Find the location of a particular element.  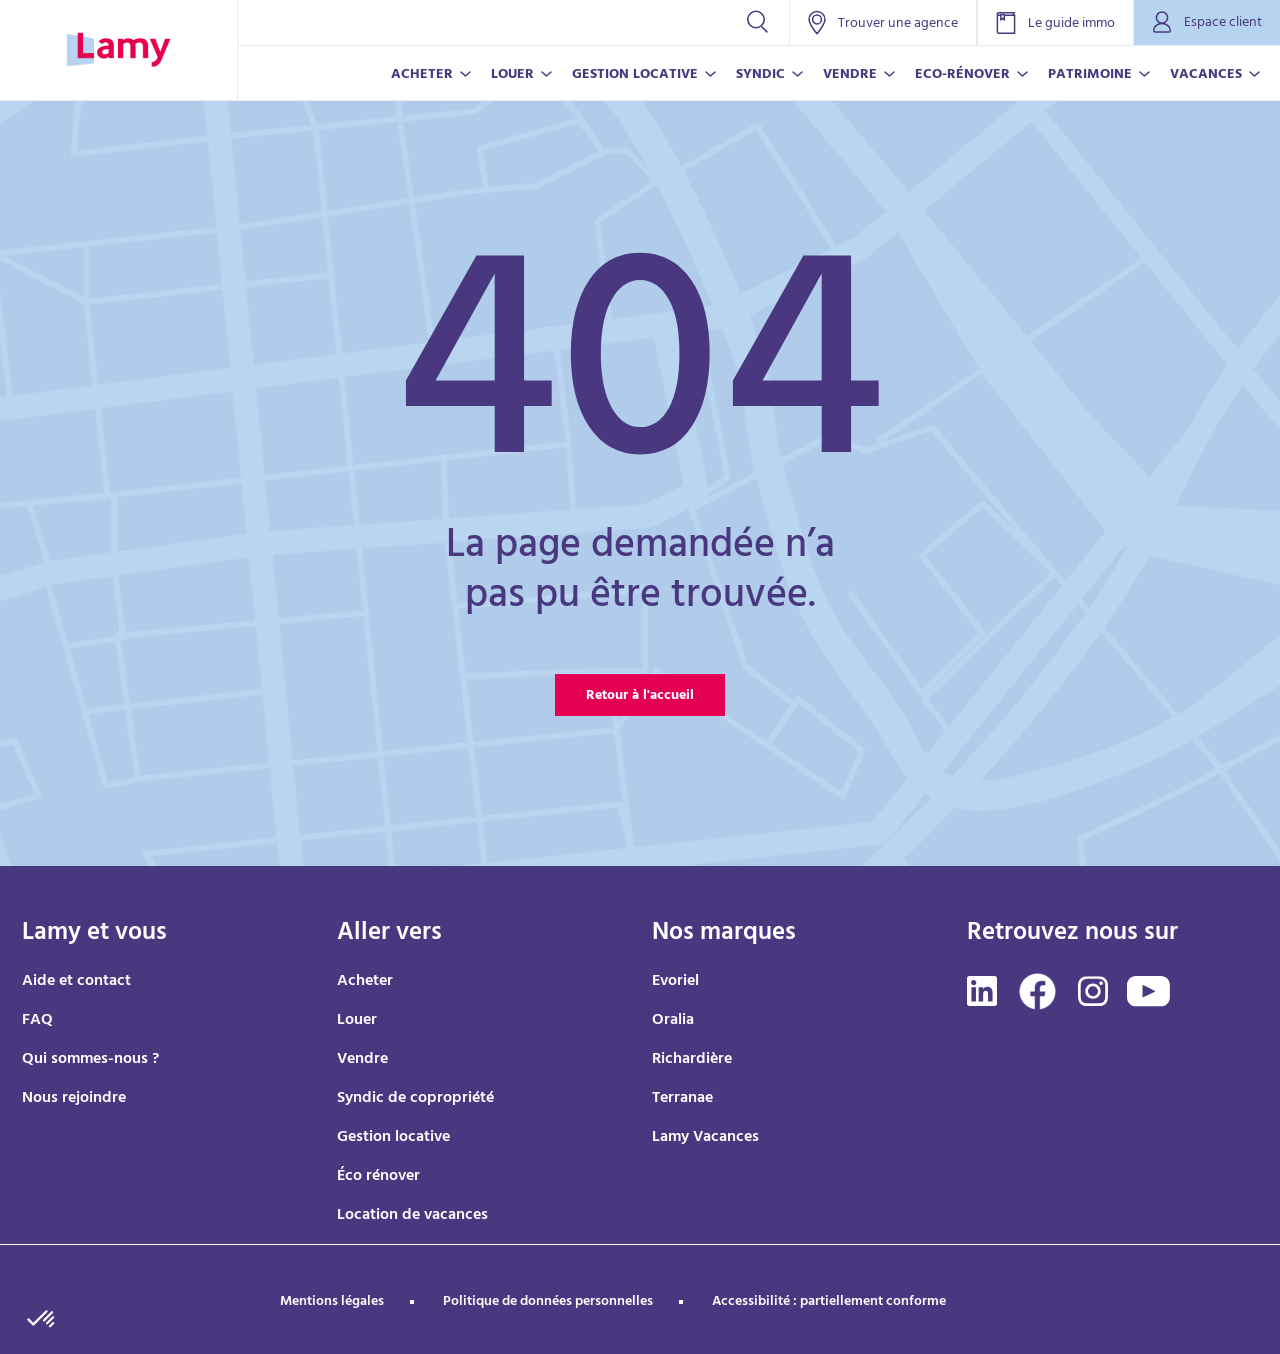

Vendre is located at coordinates (362, 1060).